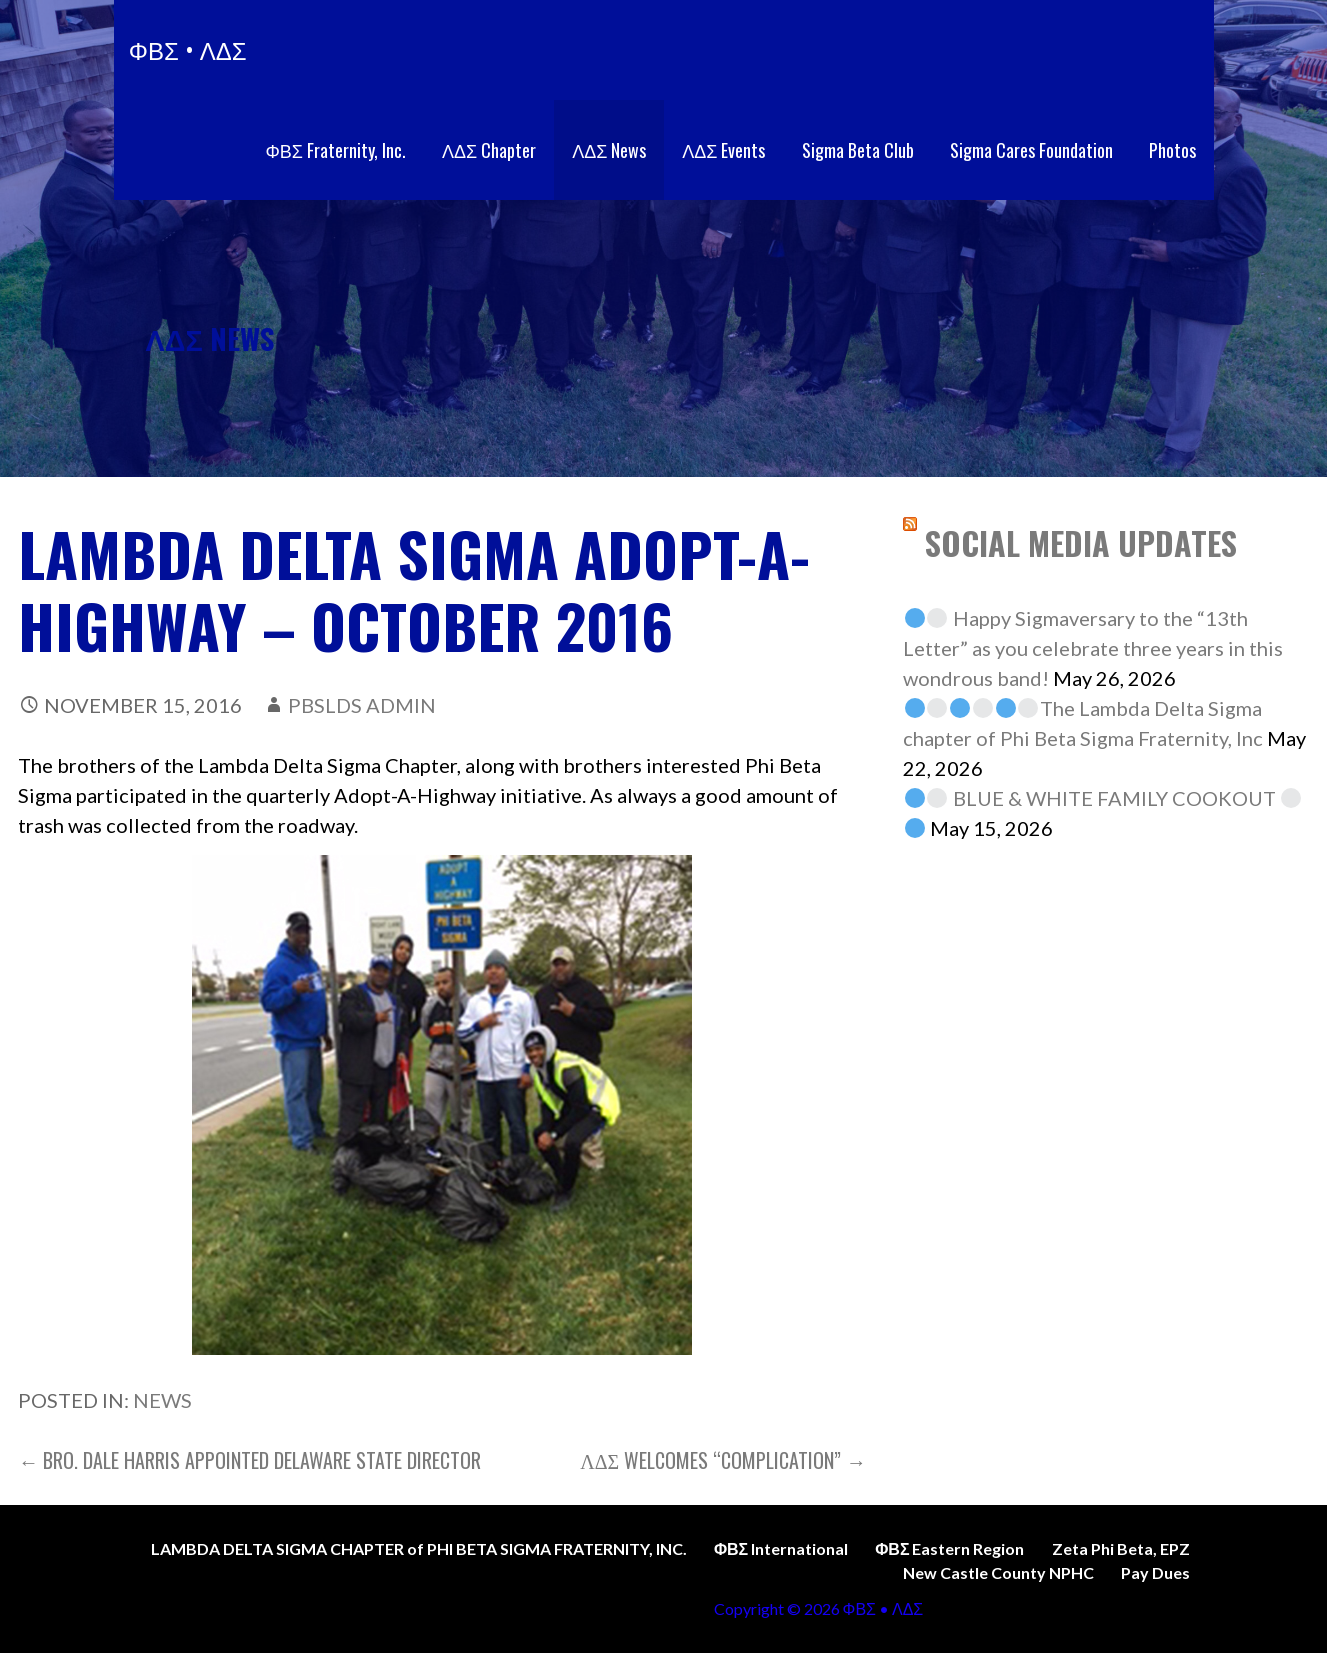 The image size is (1327, 1658). I want to click on PBSLDS Admin, so click(362, 705).